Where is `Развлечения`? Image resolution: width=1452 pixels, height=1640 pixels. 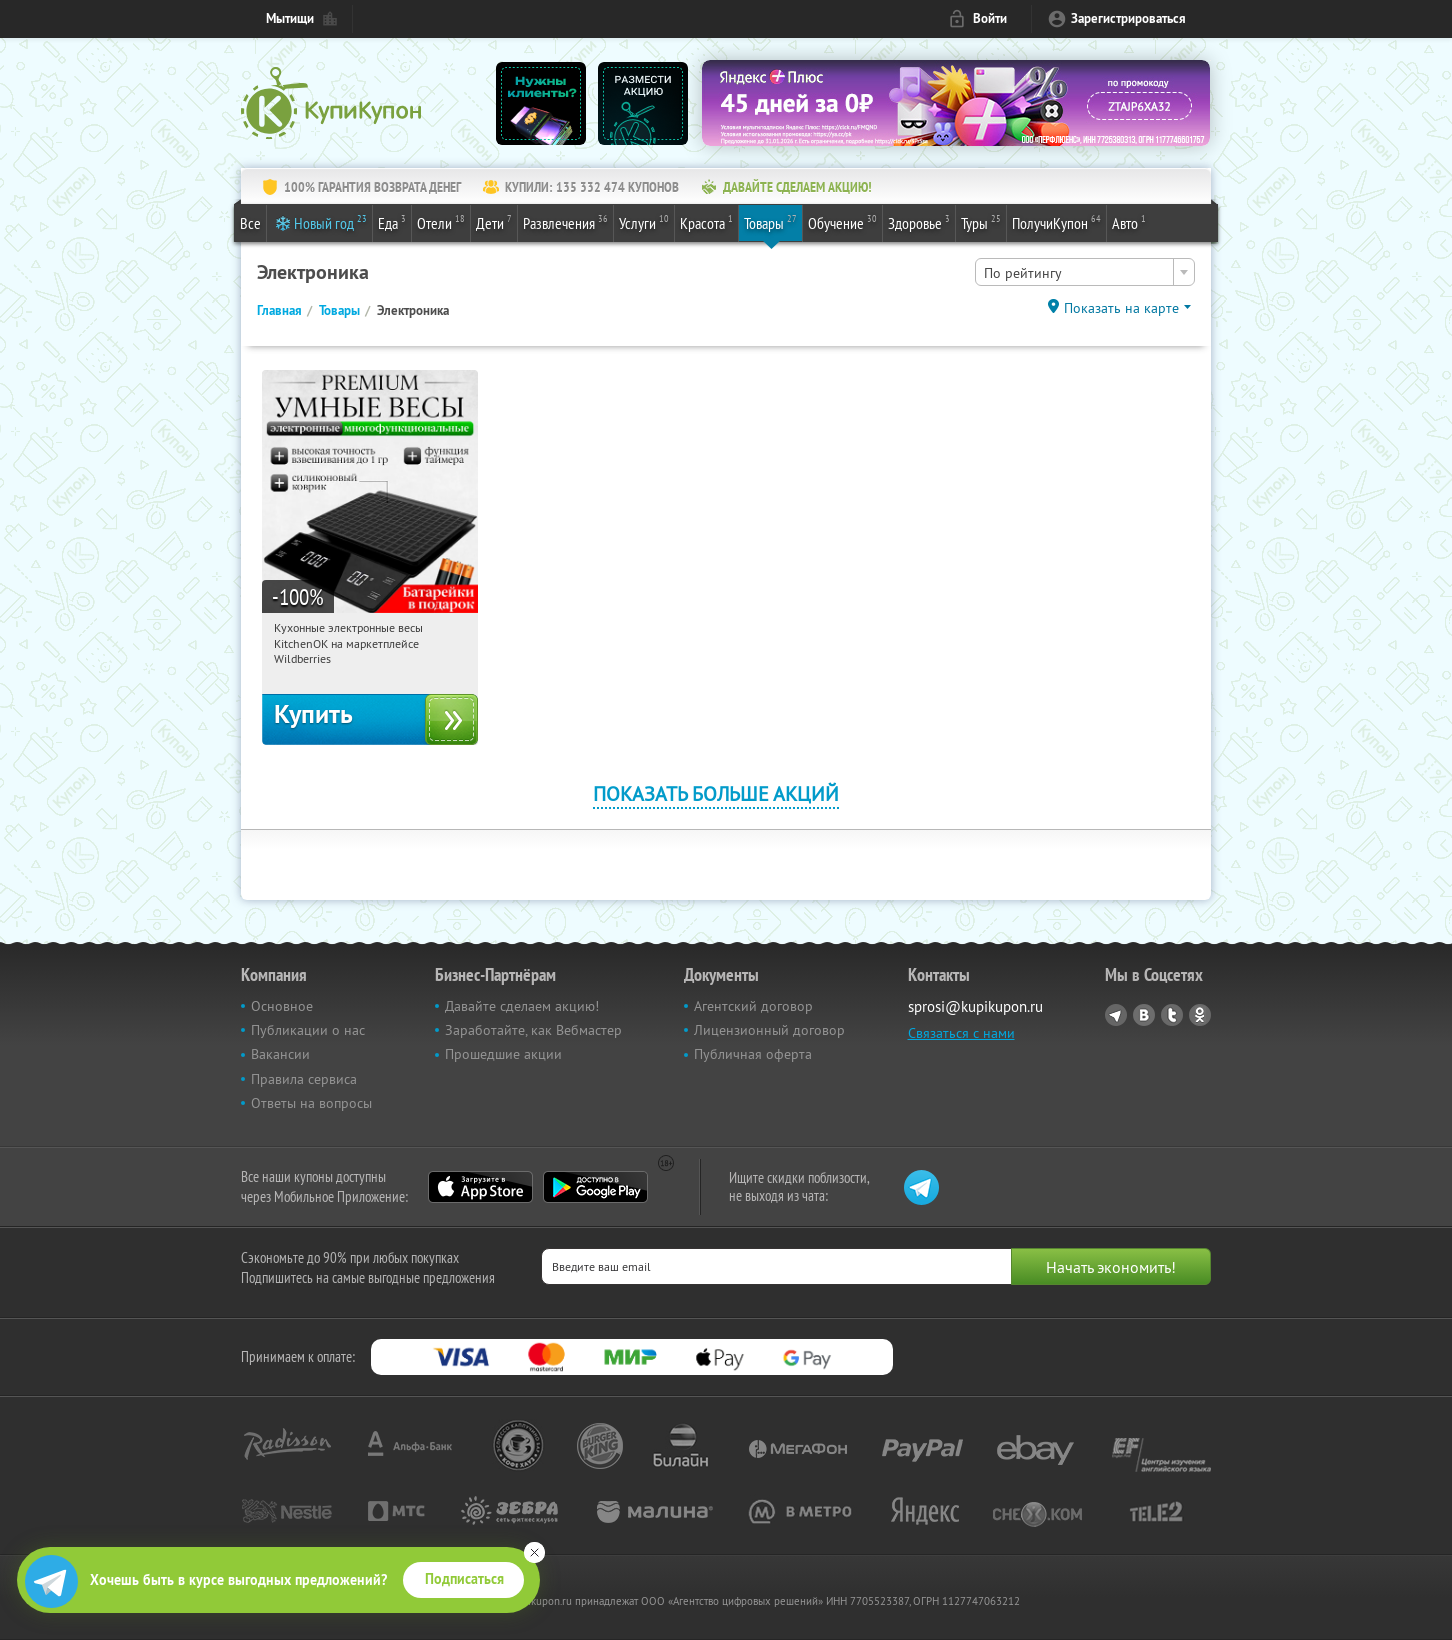 Развлечения is located at coordinates (565, 222).